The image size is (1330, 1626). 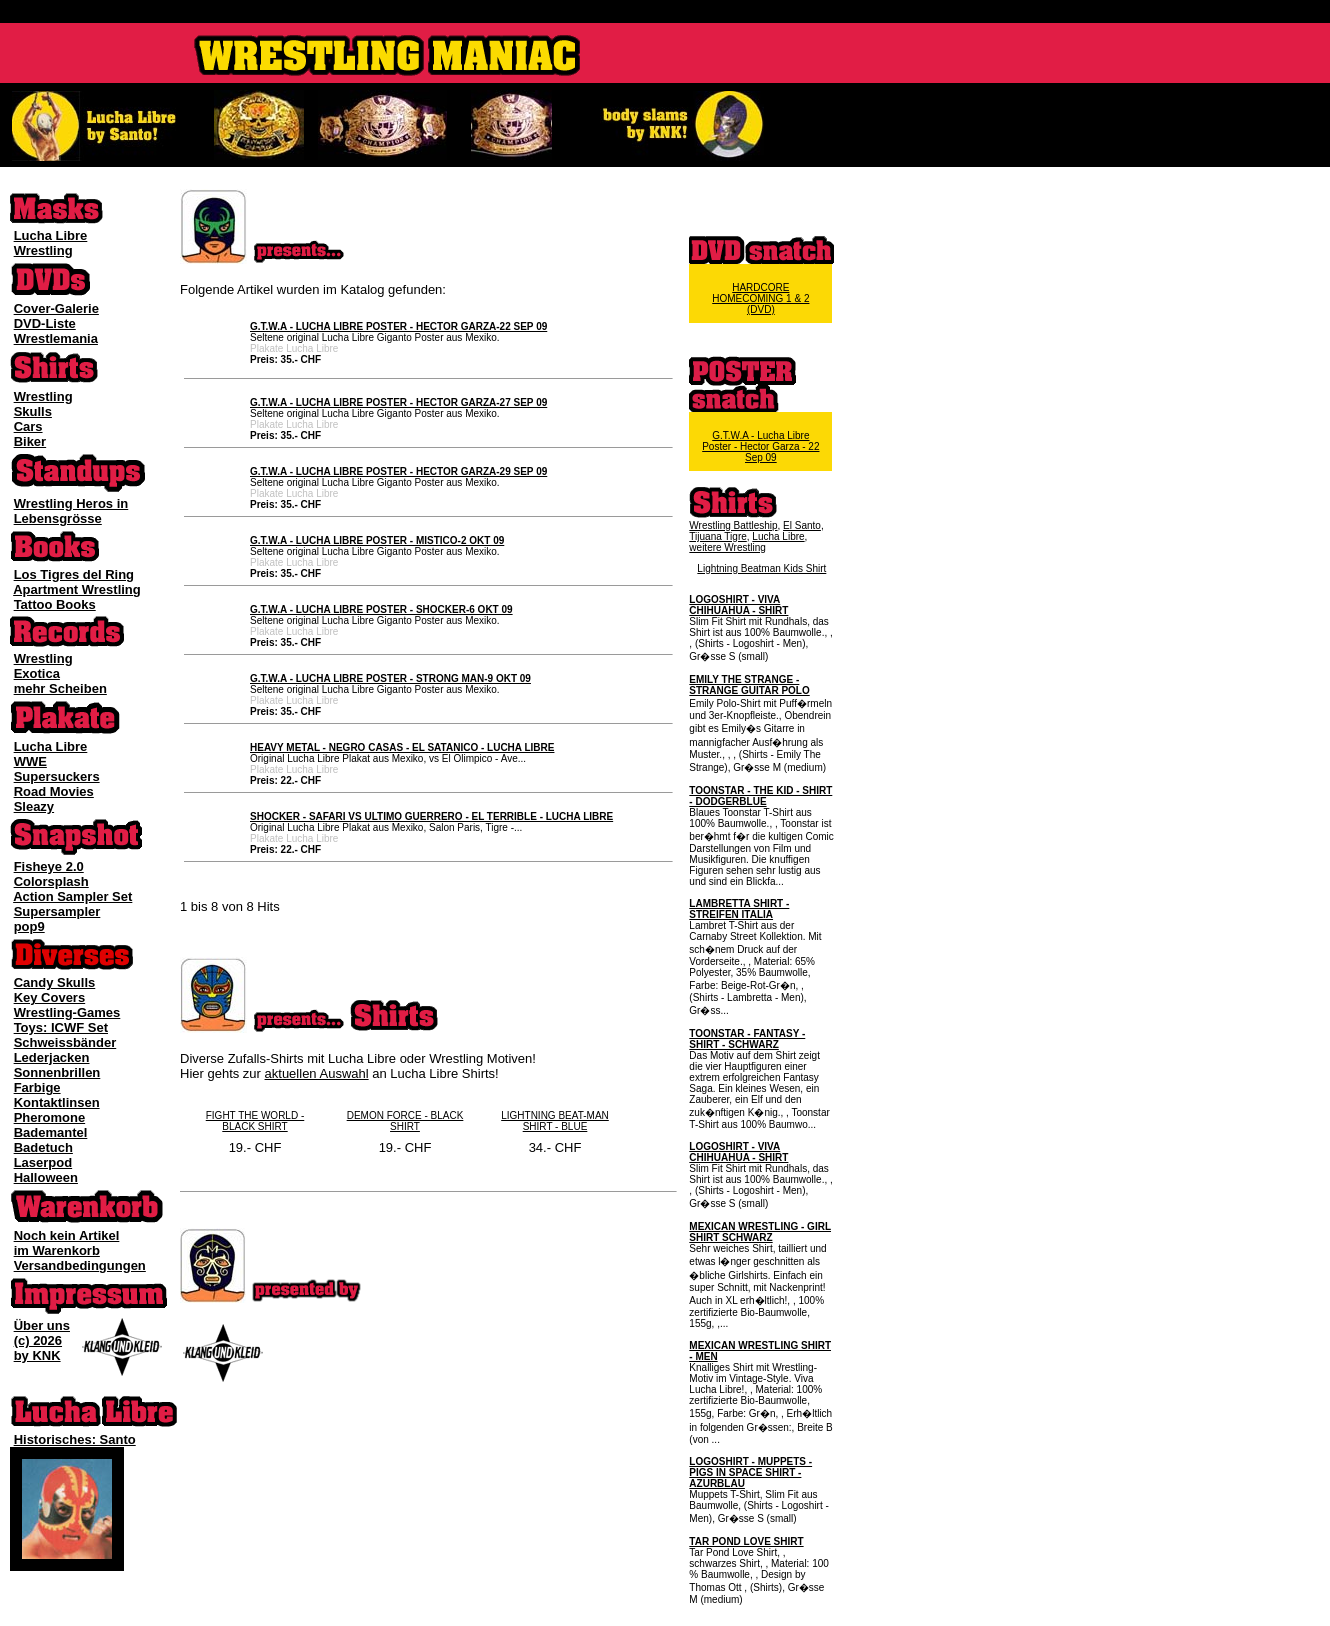 What do you see at coordinates (57, 1102) in the screenshot?
I see `Kontaktlinsen` at bounding box center [57, 1102].